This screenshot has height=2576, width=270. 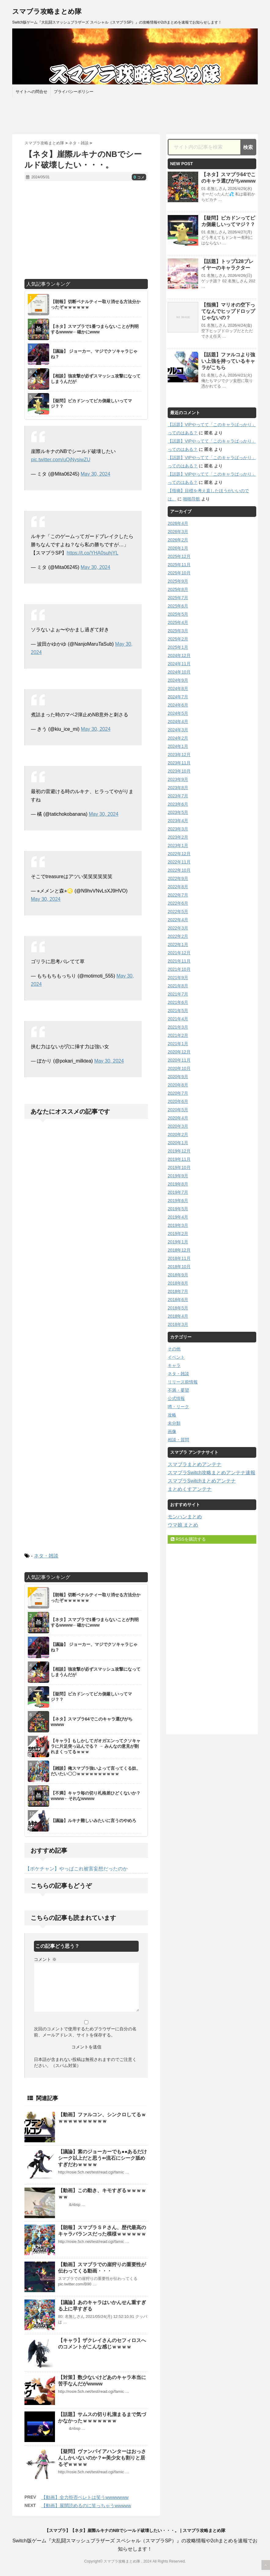 What do you see at coordinates (178, 820) in the screenshot?
I see `2023年4月` at bounding box center [178, 820].